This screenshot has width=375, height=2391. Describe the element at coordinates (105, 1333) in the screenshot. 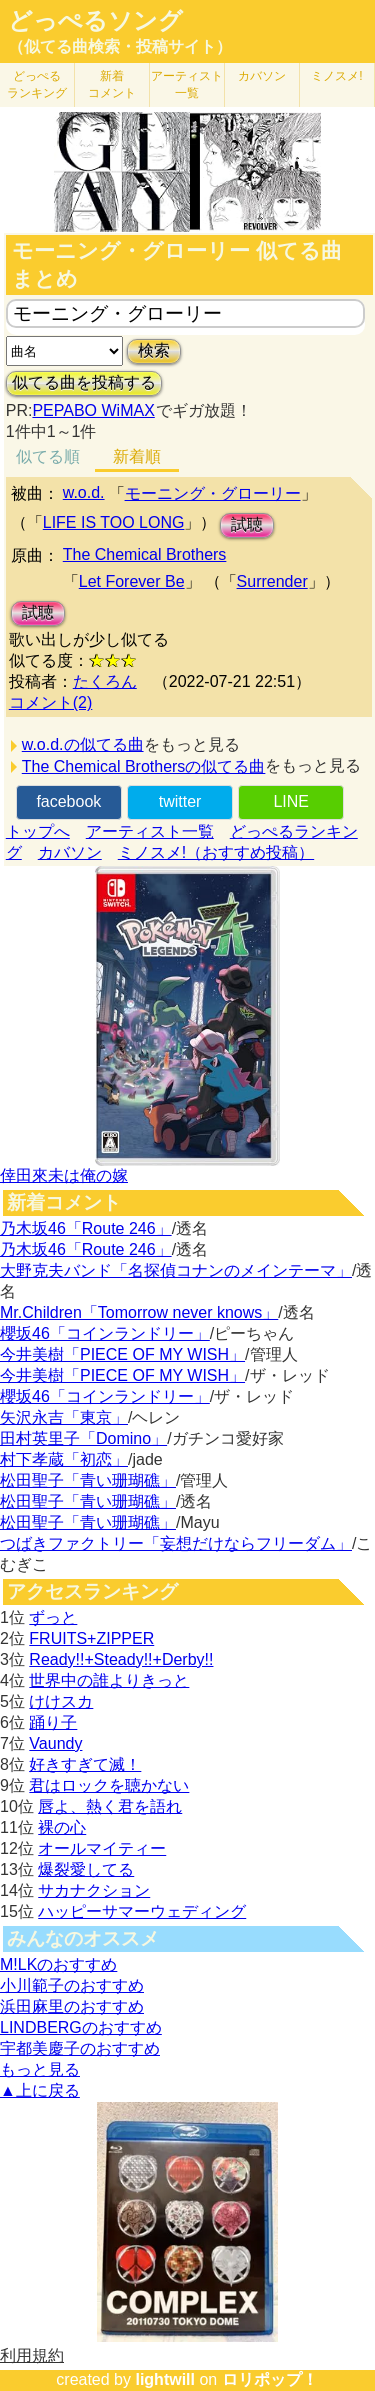

I see `櫻坂46「コインランドリー」` at that location.